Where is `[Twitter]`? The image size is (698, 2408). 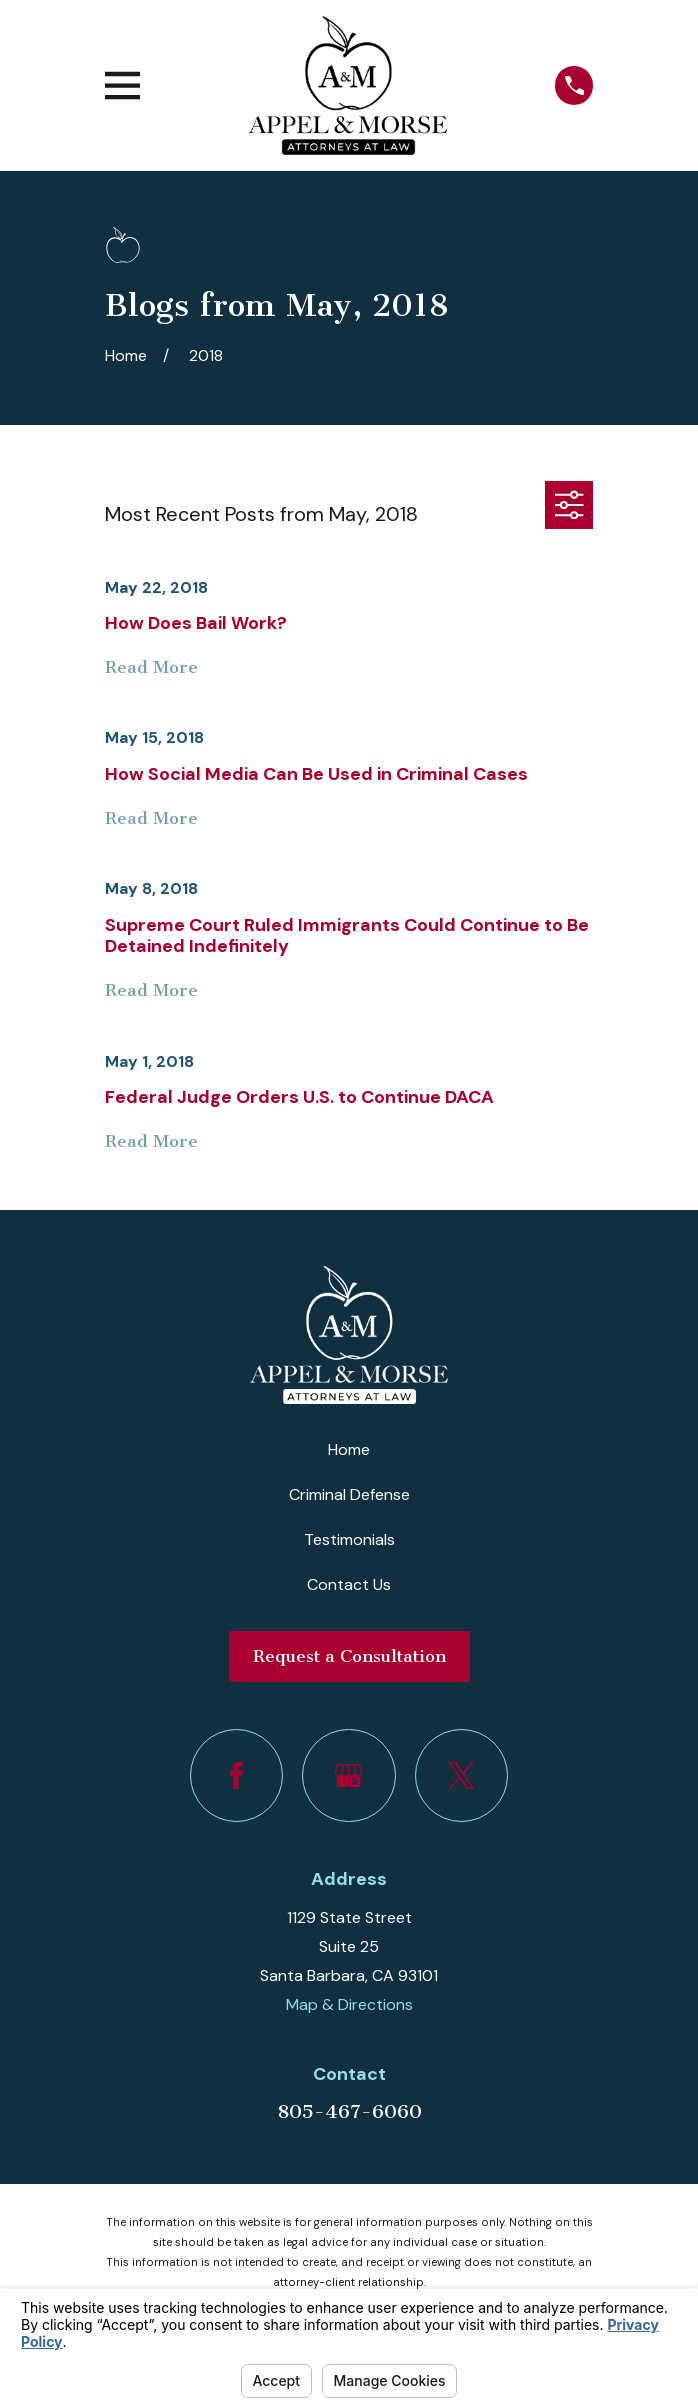
[Twitter] is located at coordinates (461, 1775).